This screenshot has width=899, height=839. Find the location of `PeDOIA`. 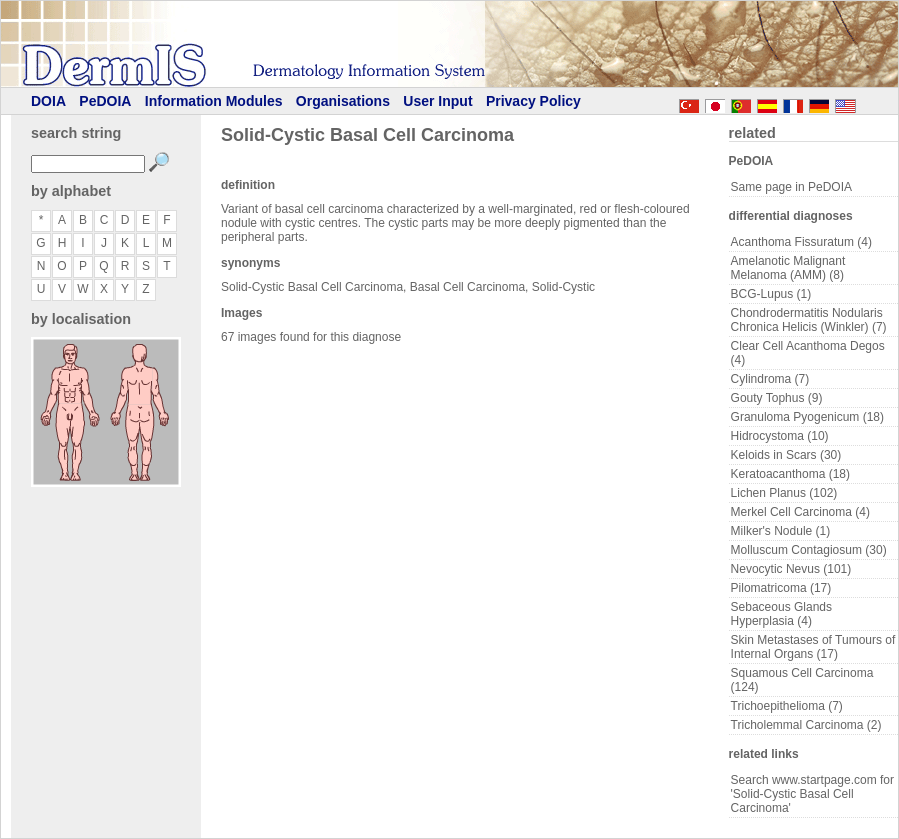

PeDOIA is located at coordinates (105, 101).